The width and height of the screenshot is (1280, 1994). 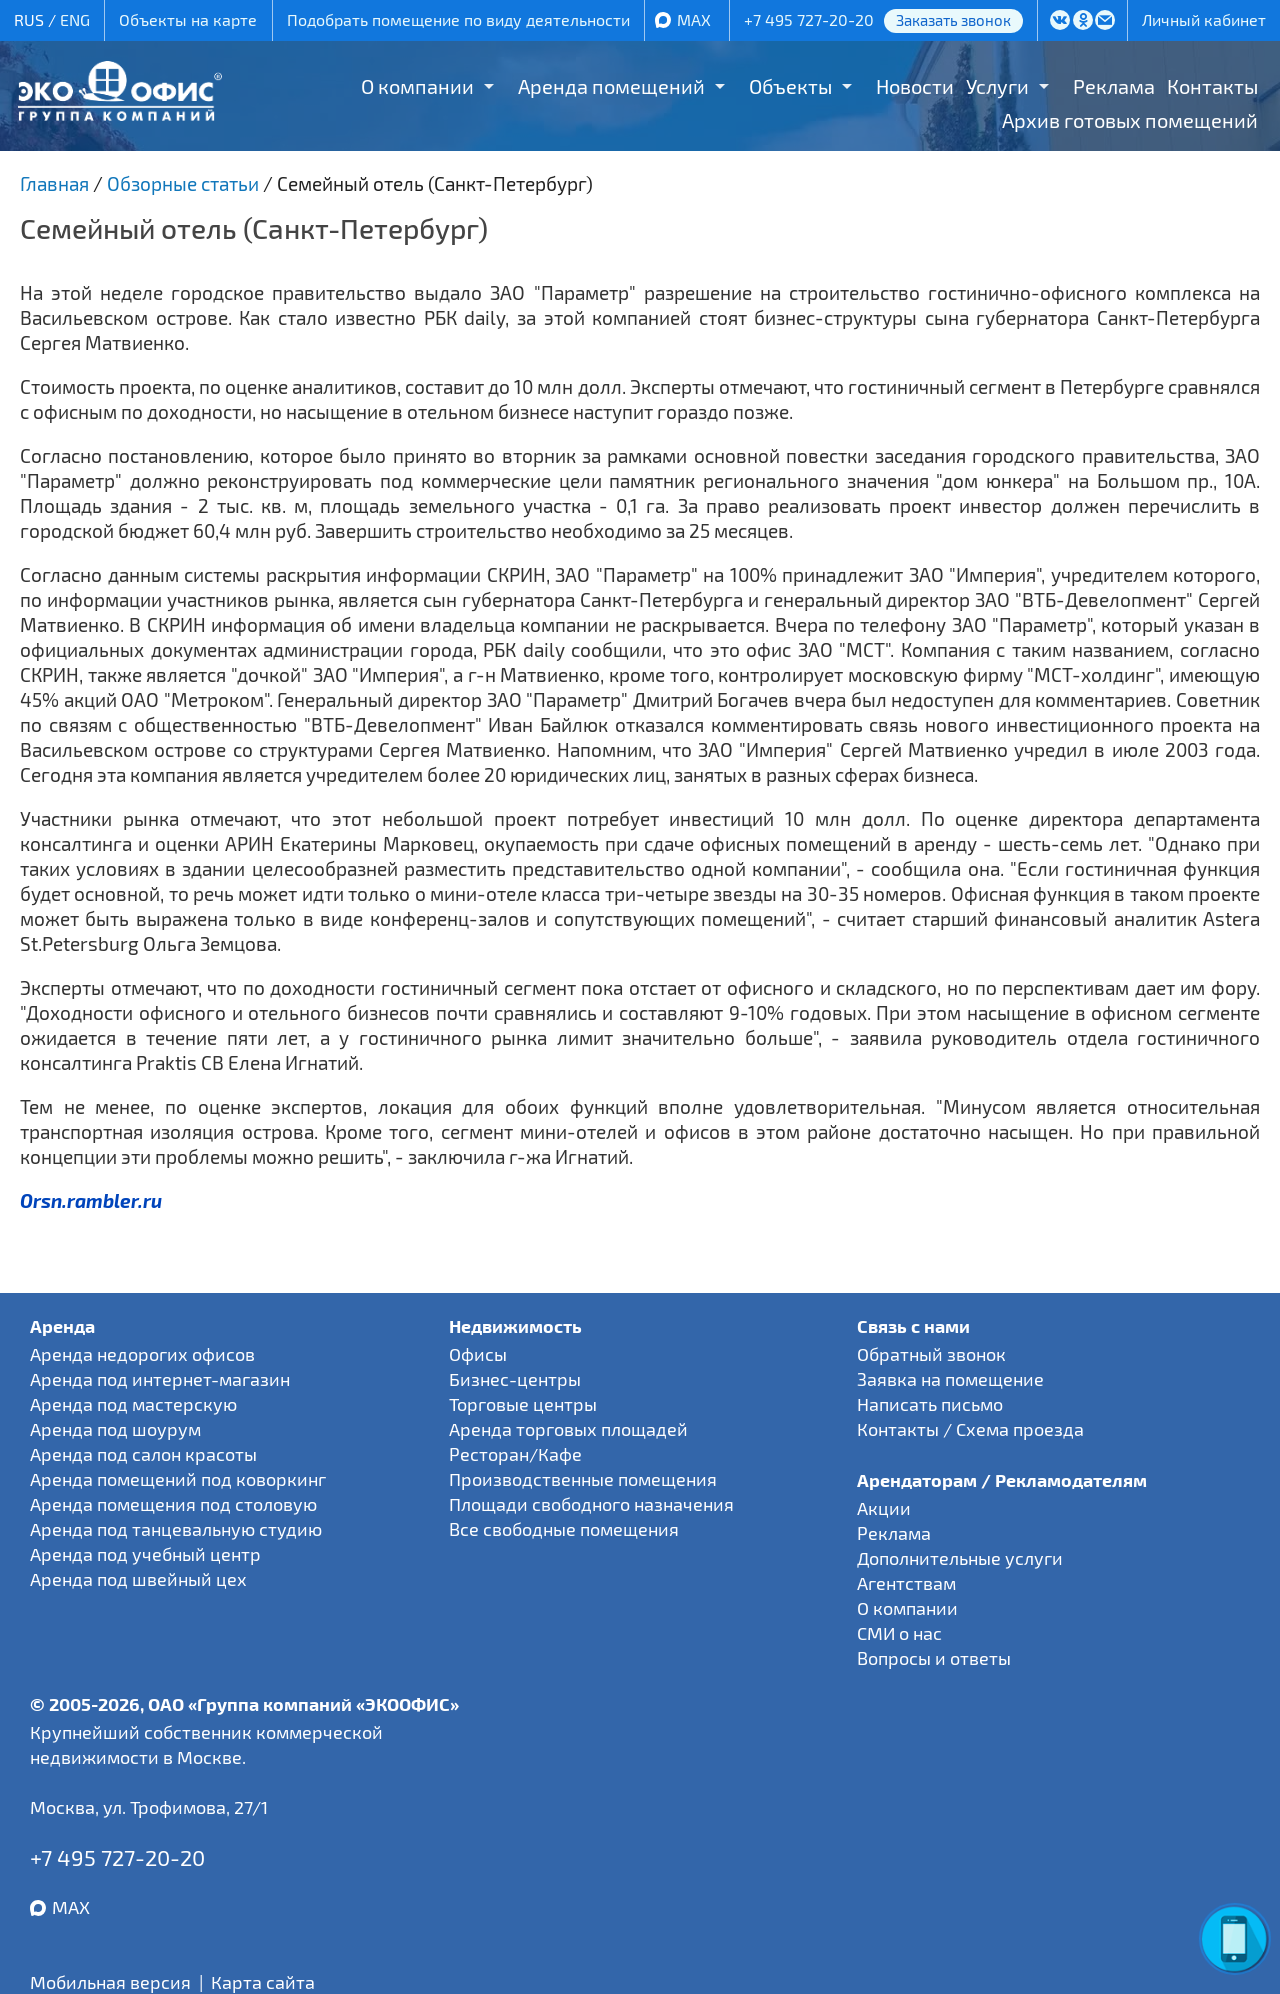 I want to click on Аренда под шоурум, so click(x=115, y=1429).